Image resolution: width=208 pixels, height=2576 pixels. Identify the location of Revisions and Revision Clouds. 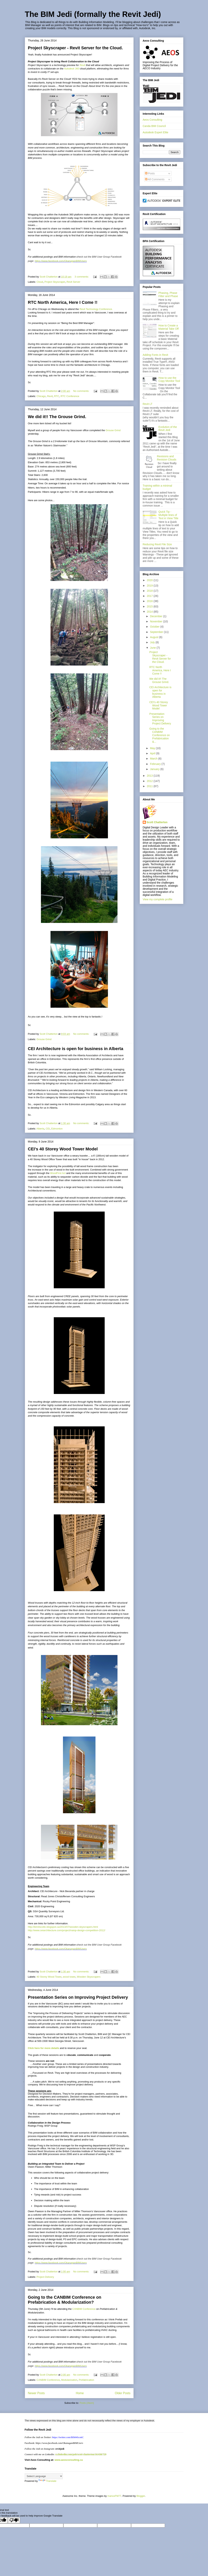
(166, 458).